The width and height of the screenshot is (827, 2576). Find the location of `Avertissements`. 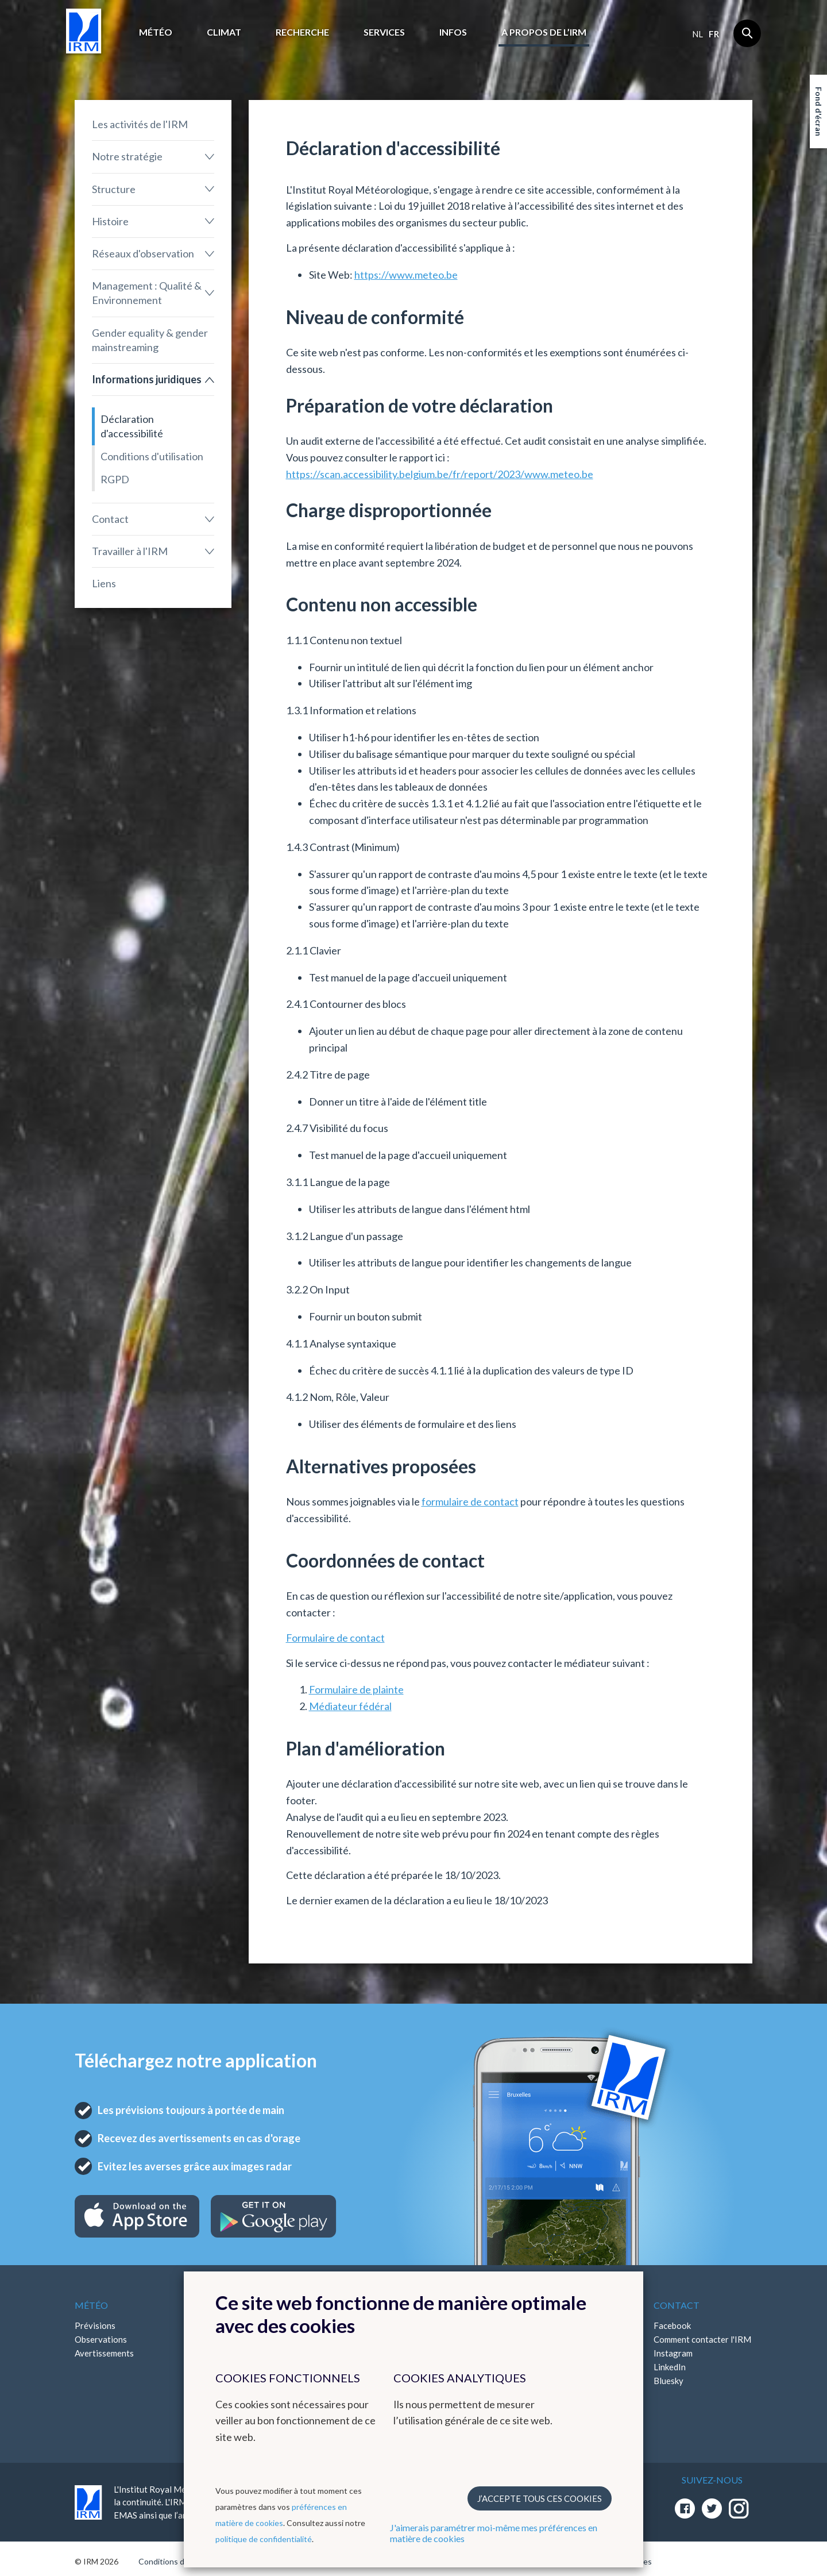

Avertissements is located at coordinates (104, 2353).